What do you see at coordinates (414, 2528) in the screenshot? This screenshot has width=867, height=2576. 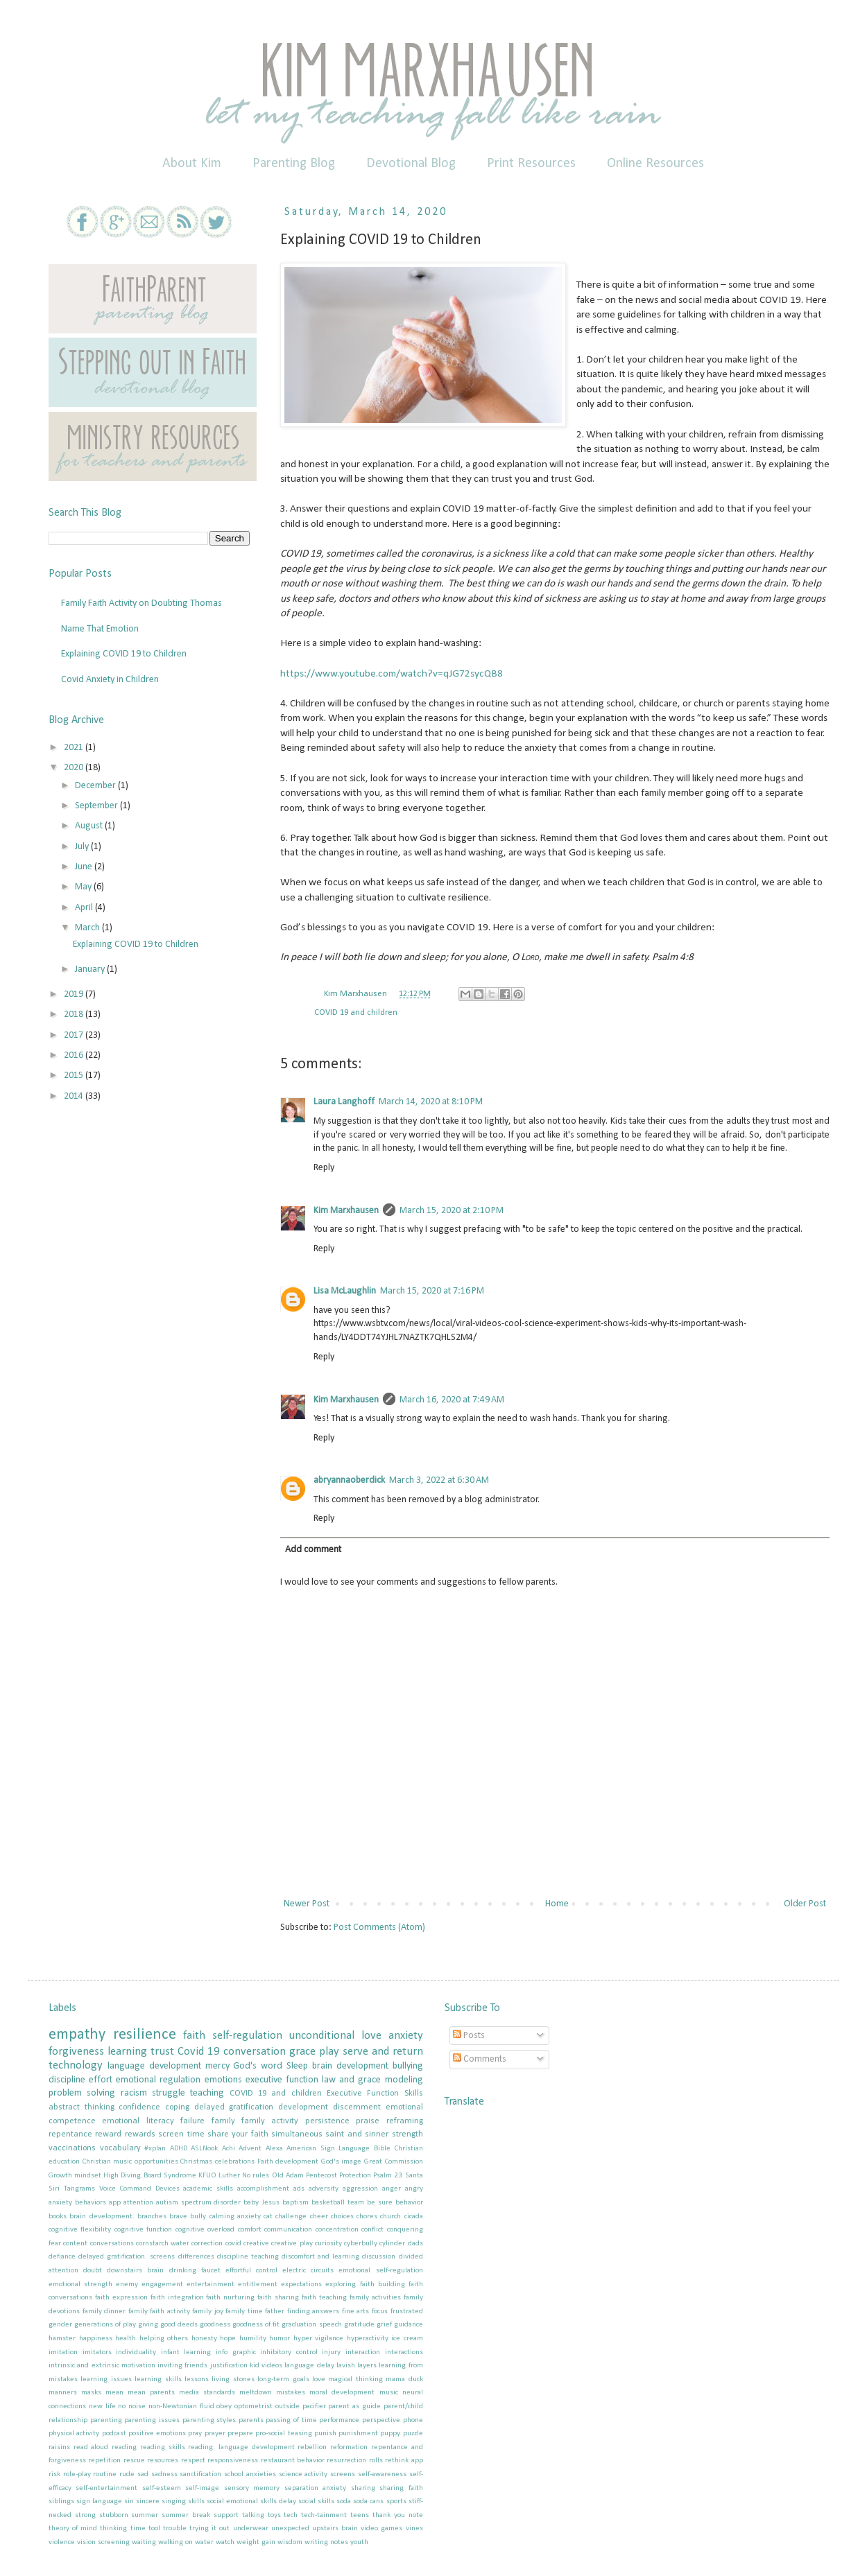 I see `vines` at bounding box center [414, 2528].